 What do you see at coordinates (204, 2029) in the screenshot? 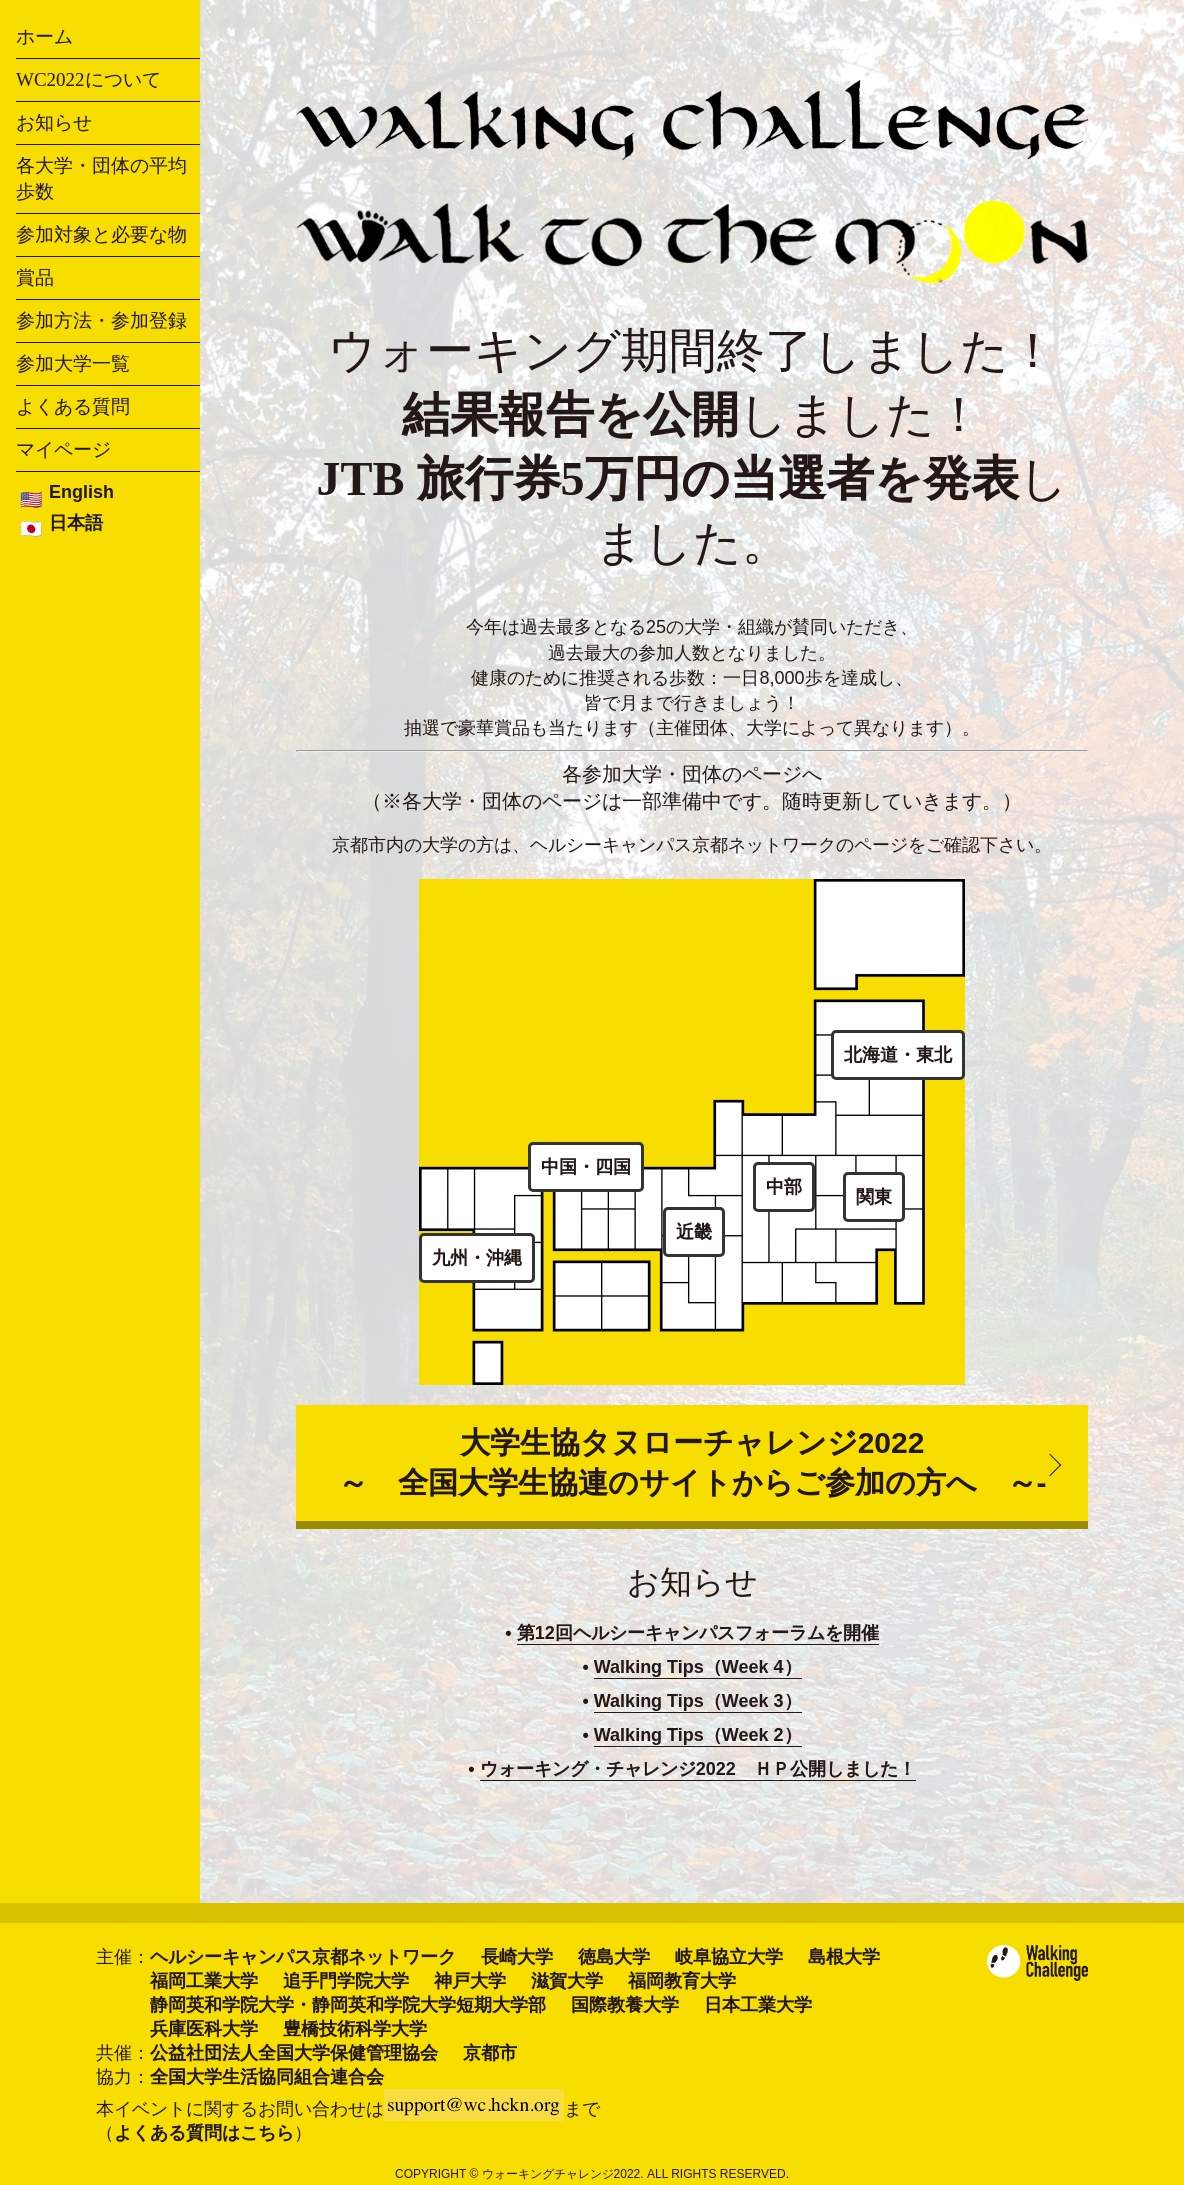
I see `兵庫医科大学` at bounding box center [204, 2029].